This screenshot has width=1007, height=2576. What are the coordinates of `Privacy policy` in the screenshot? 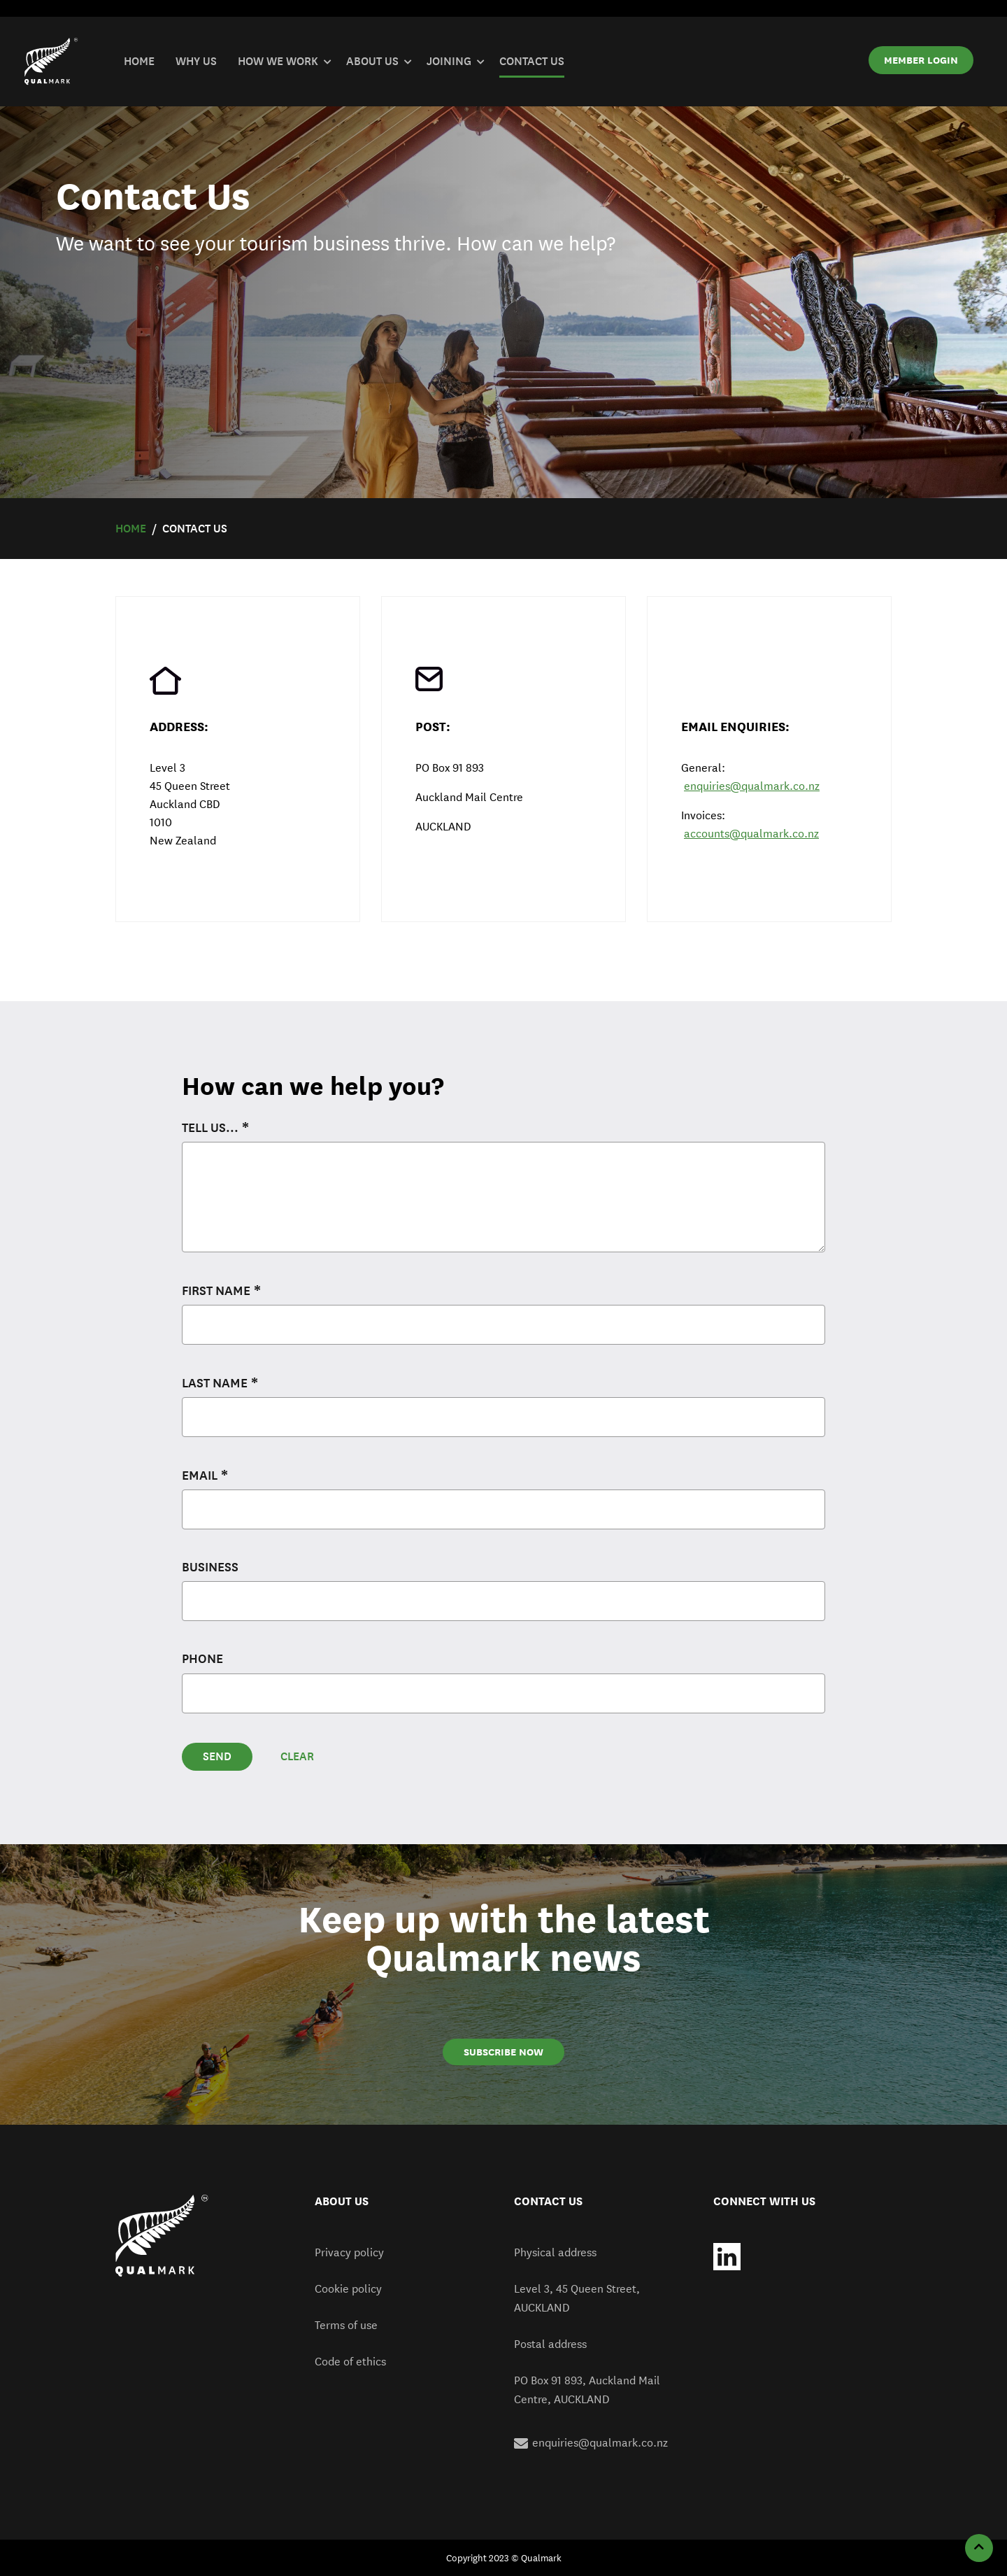 It's located at (349, 2252).